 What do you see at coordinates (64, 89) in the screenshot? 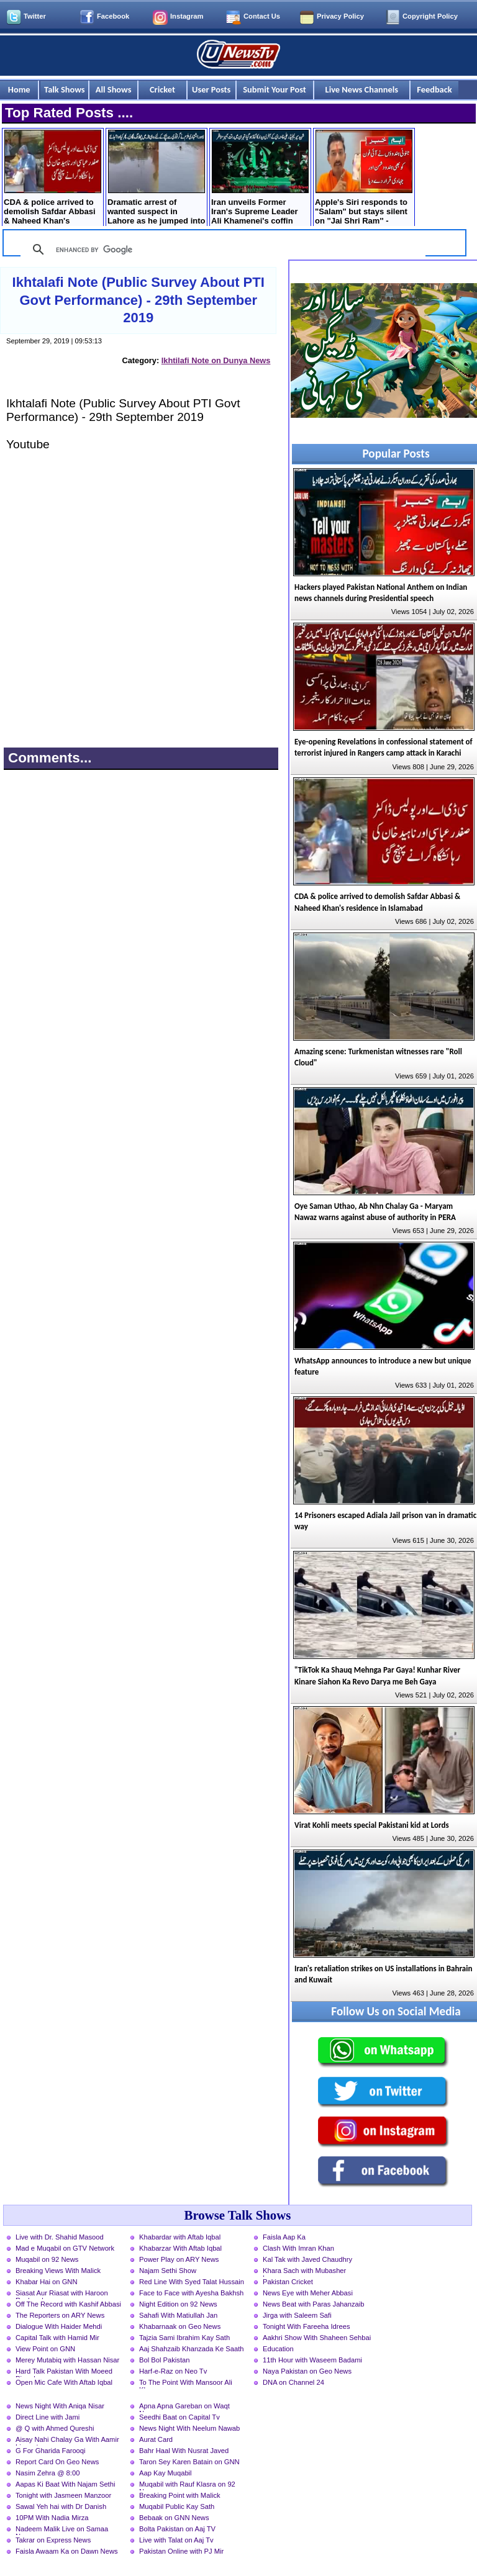
I see `Talk Shows` at bounding box center [64, 89].